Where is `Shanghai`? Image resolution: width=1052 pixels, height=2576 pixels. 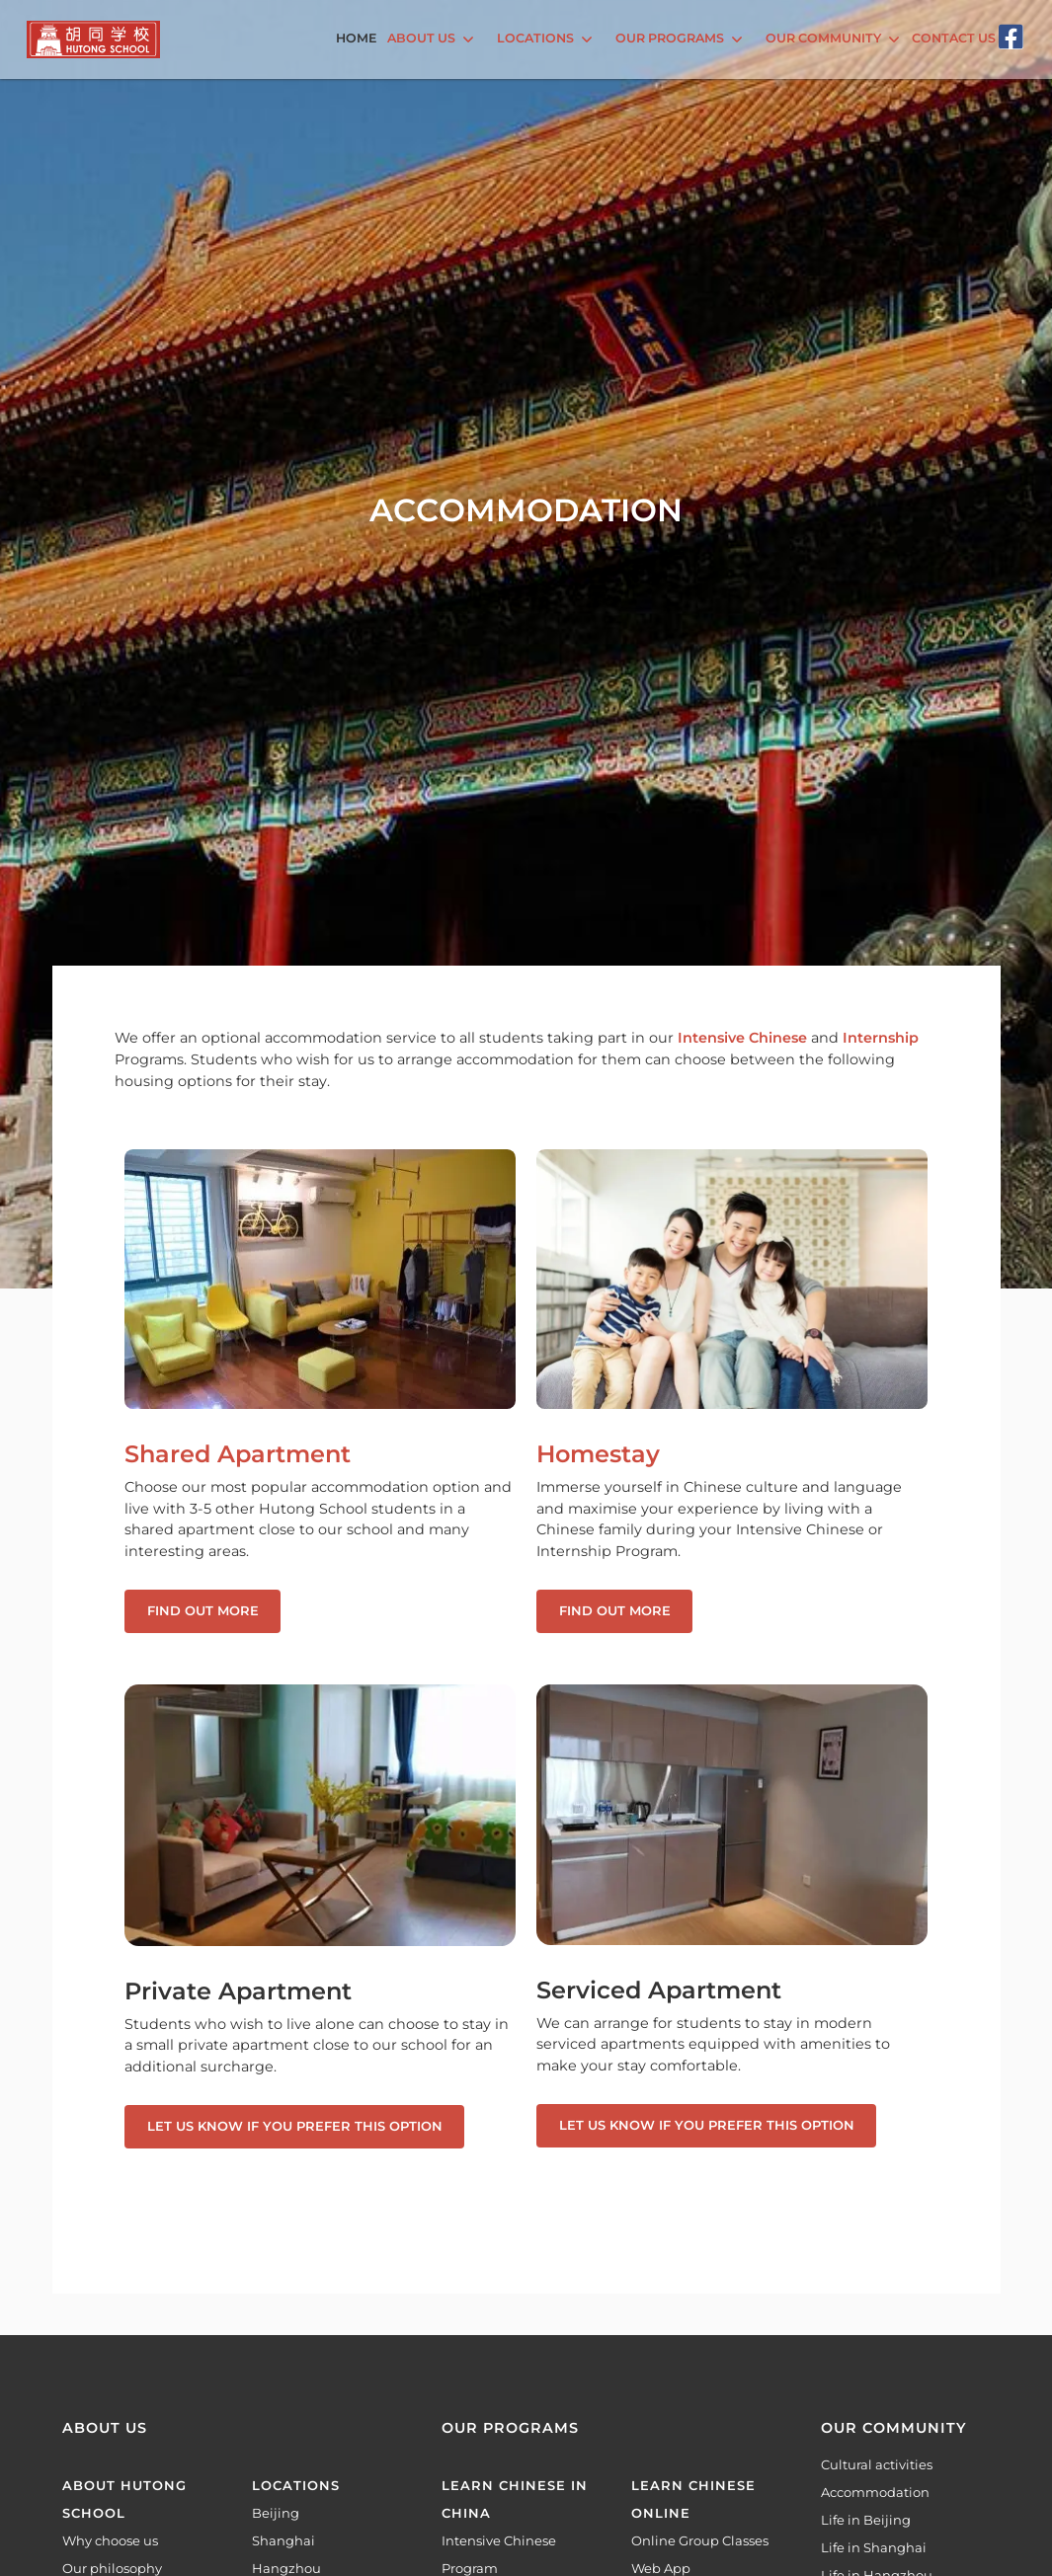
Shanghai is located at coordinates (283, 2540).